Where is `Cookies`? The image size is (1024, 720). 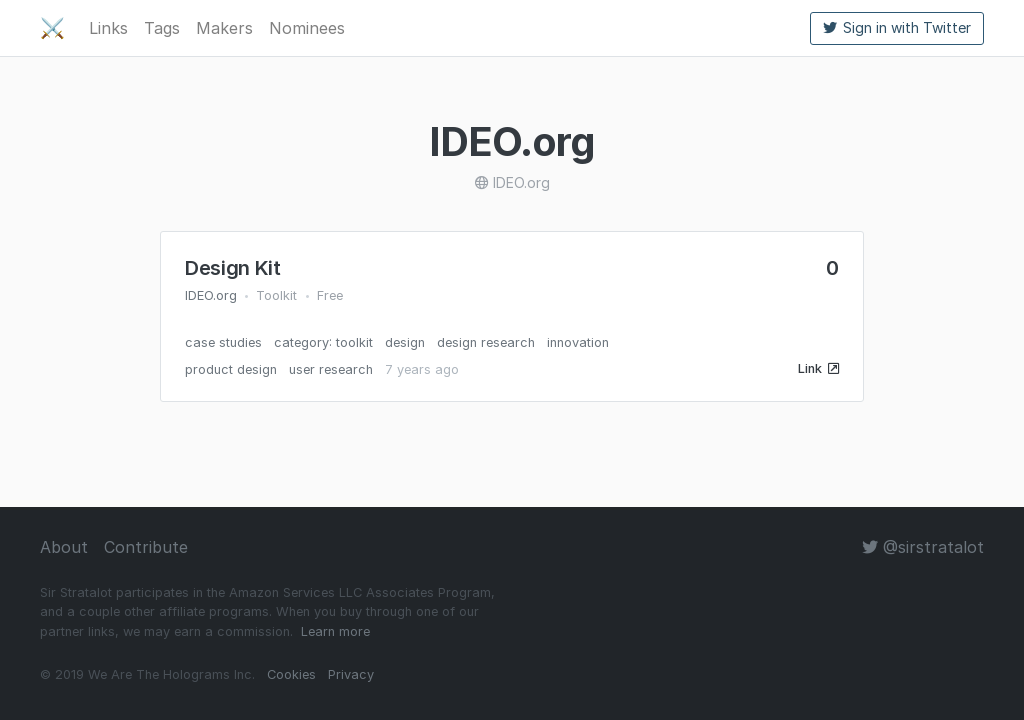
Cookies is located at coordinates (291, 674).